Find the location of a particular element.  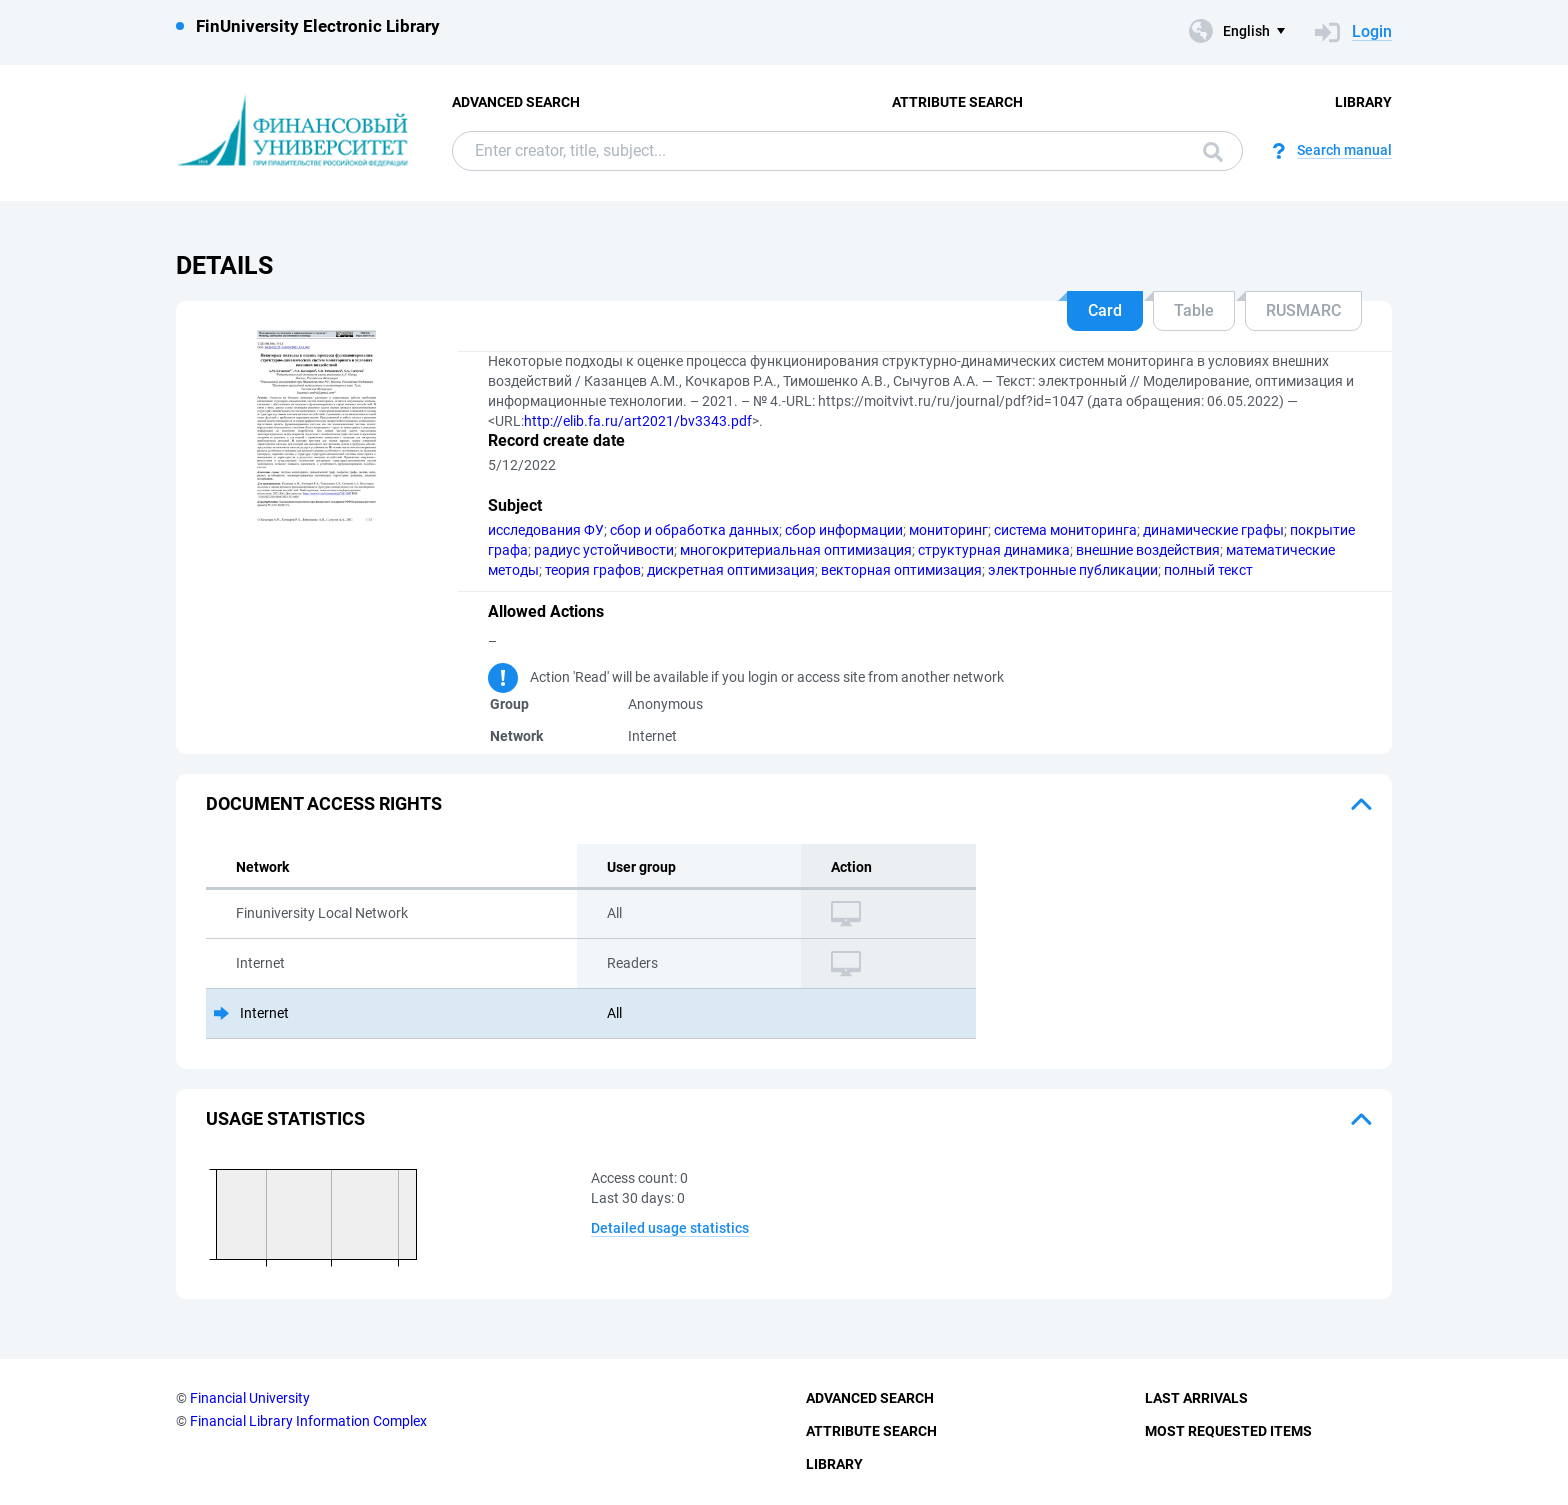

RUSMARC is located at coordinates (1303, 310).